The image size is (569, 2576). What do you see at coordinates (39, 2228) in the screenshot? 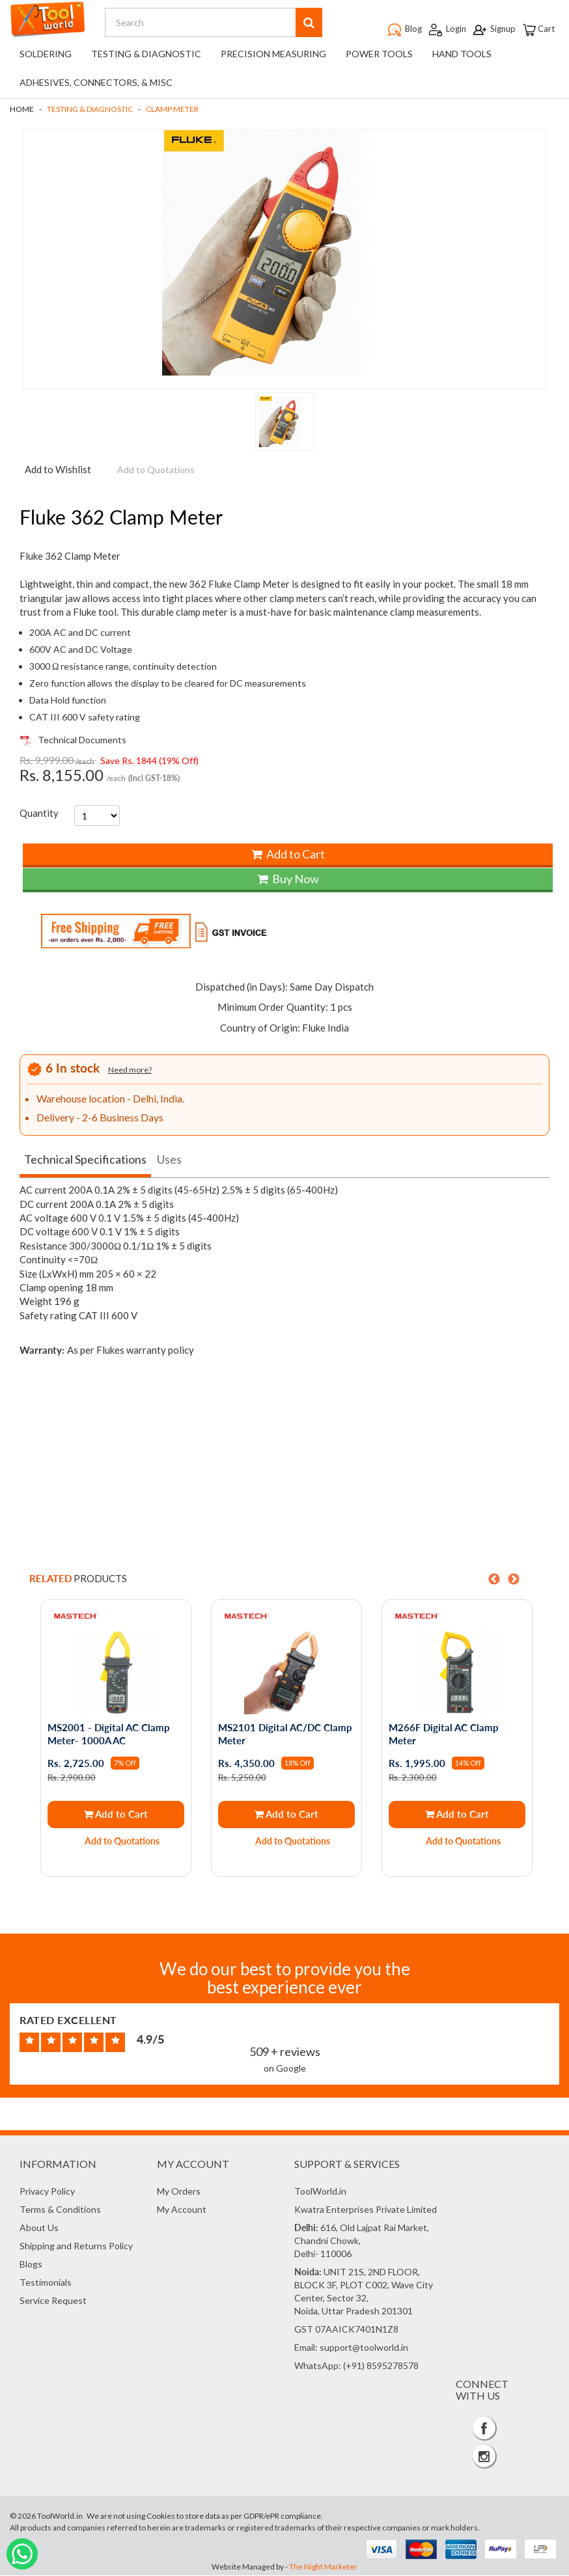
I see `About Us` at bounding box center [39, 2228].